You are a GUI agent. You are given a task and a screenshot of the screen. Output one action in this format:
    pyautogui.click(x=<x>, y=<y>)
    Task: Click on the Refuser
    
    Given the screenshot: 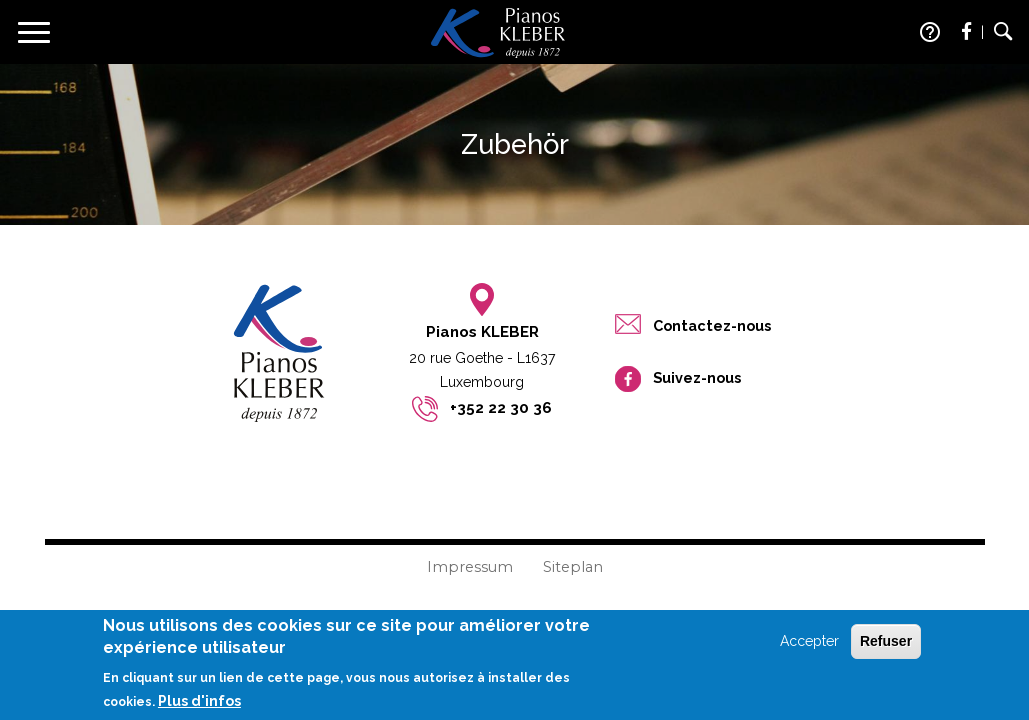 What is the action you would take?
    pyautogui.click(x=886, y=647)
    